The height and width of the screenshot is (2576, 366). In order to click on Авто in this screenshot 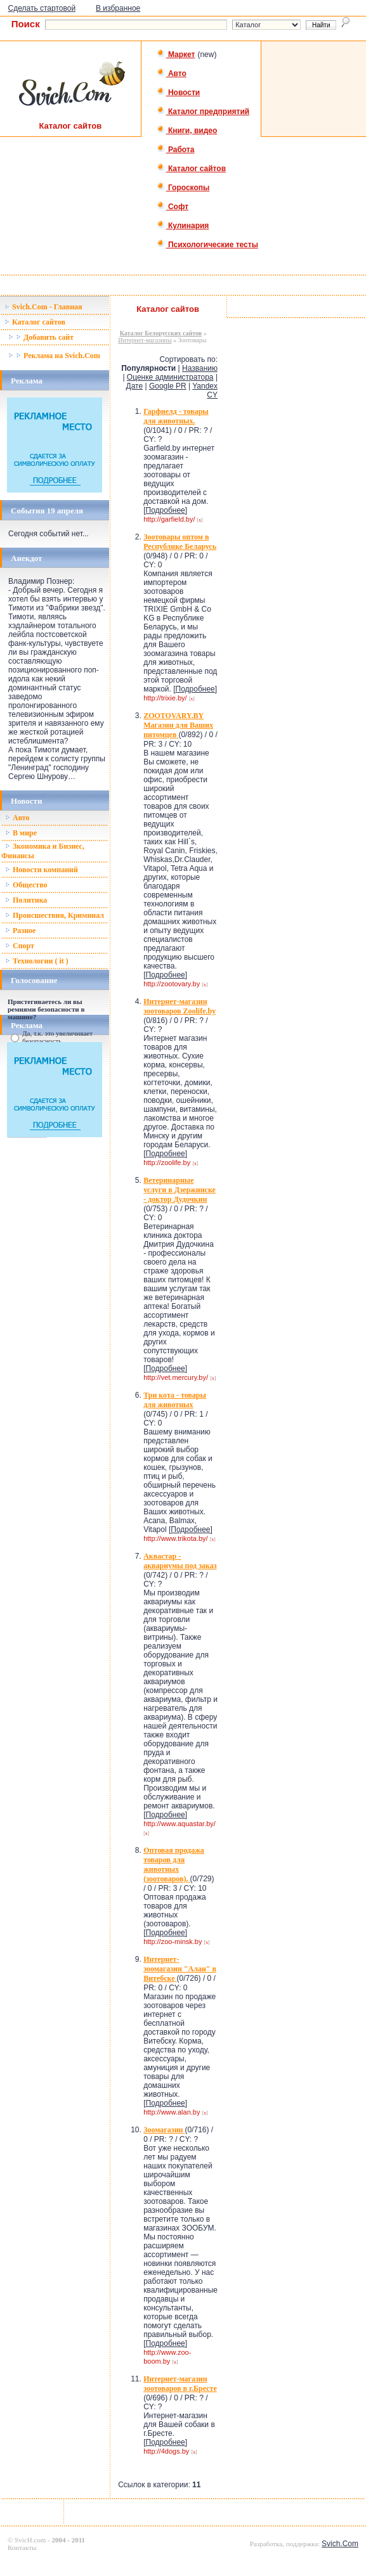, I will do `click(171, 73)`.